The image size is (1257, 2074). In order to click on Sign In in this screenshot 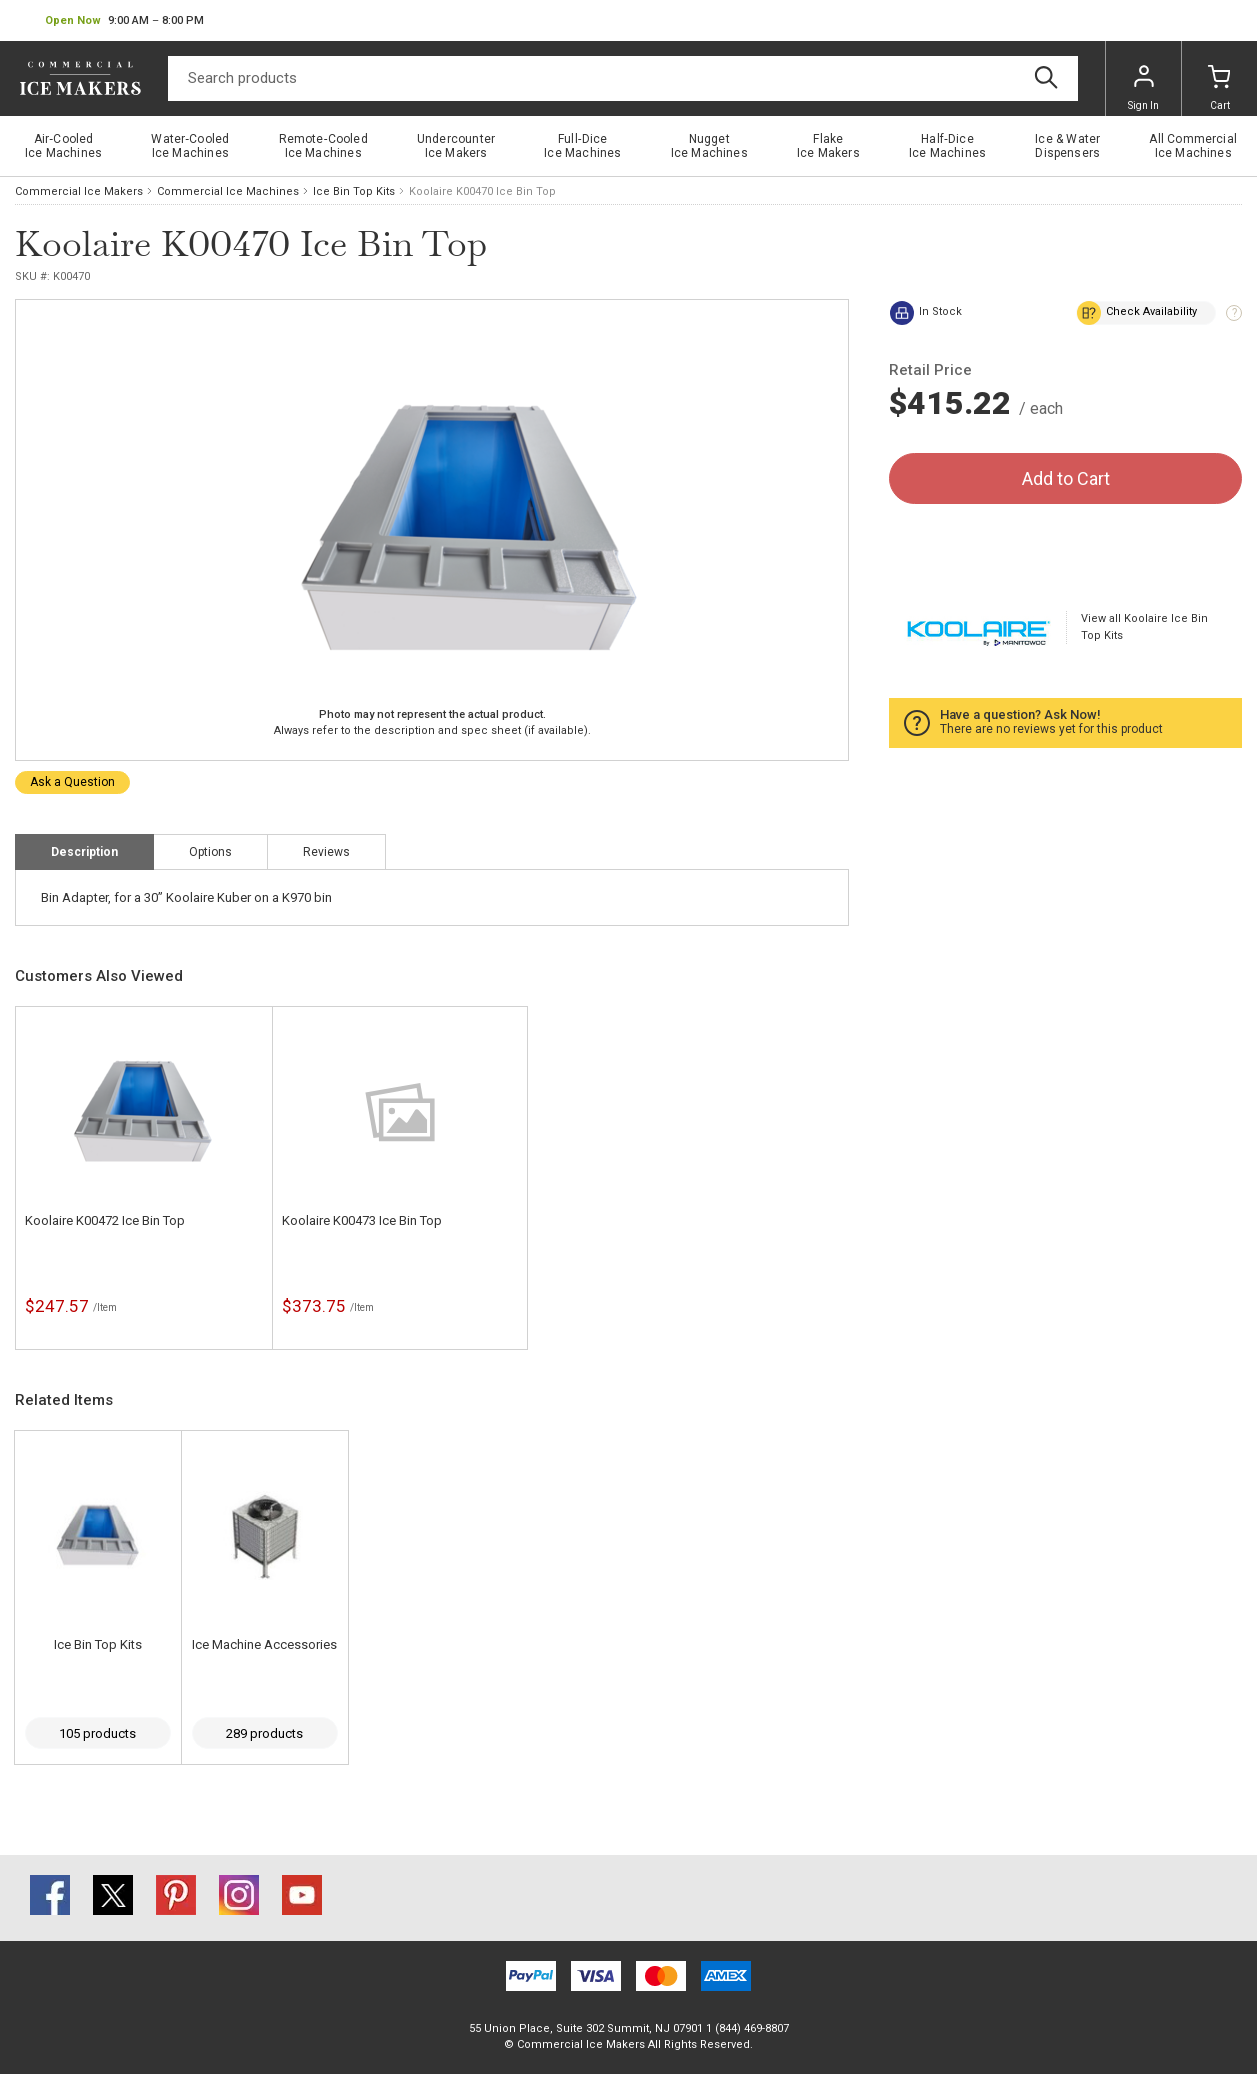, I will do `click(1143, 88)`.